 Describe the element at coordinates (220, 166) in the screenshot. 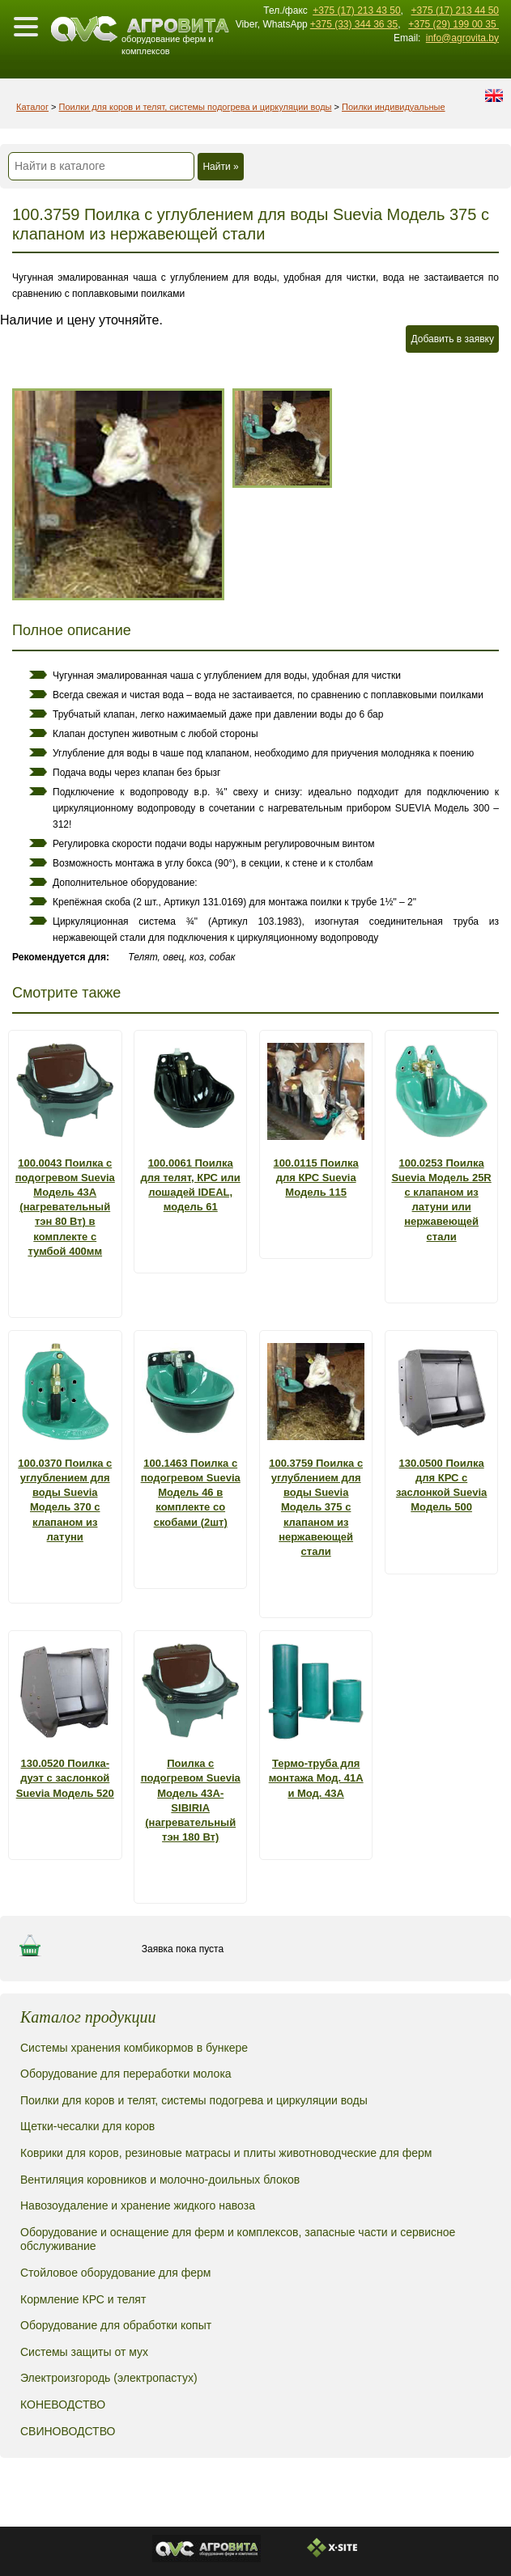

I see `Найти »` at that location.